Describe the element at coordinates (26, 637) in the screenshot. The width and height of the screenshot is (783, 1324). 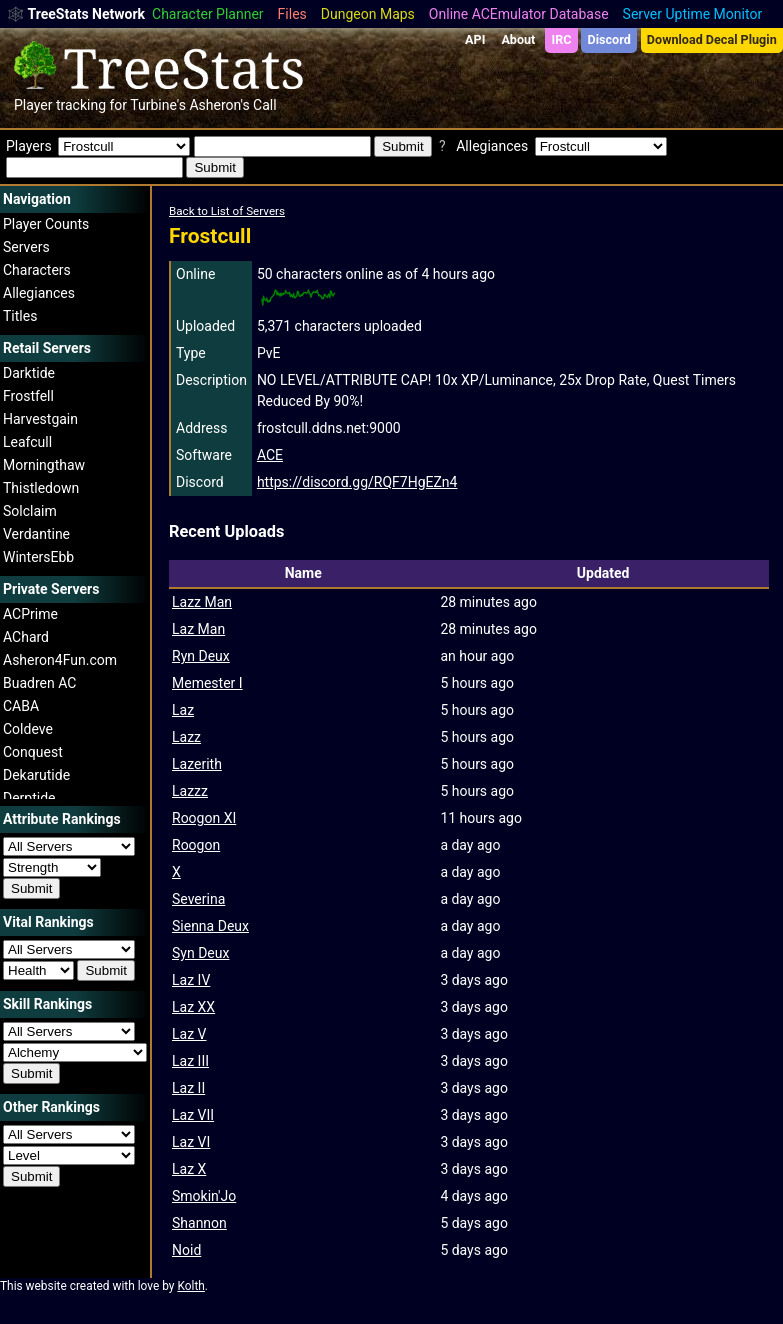
I see `AChard` at that location.